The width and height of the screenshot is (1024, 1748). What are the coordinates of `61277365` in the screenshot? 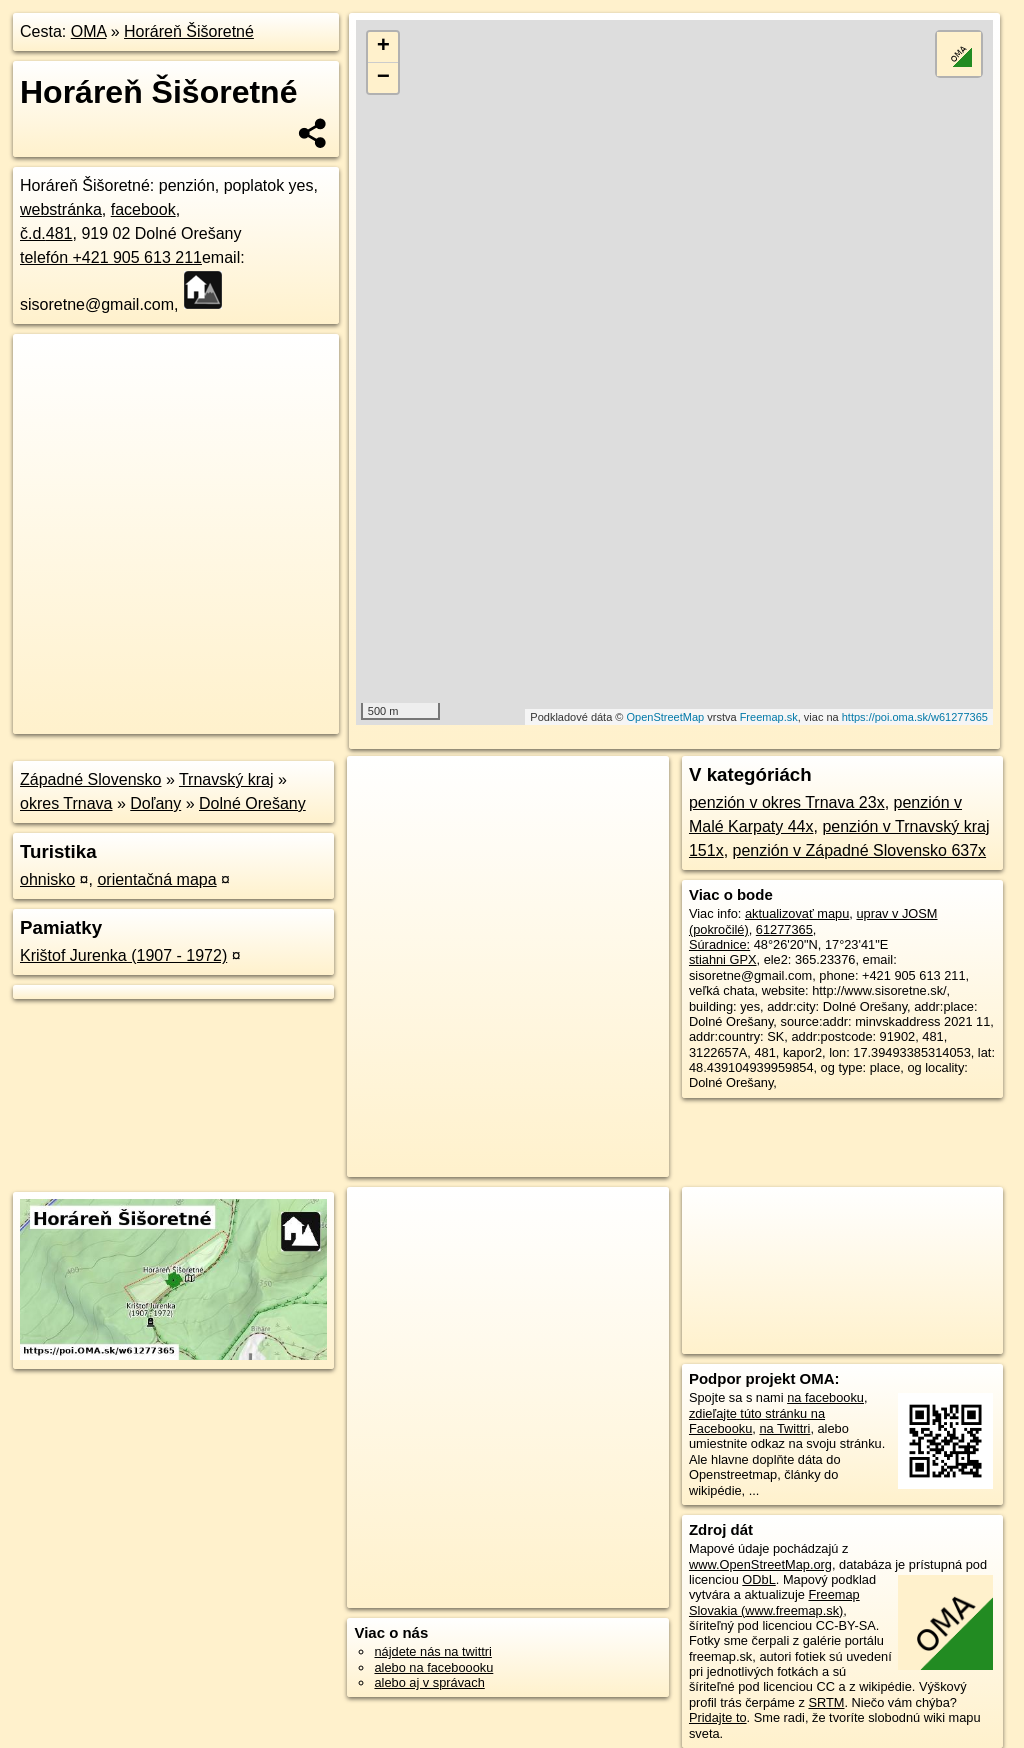 It's located at (784, 929).